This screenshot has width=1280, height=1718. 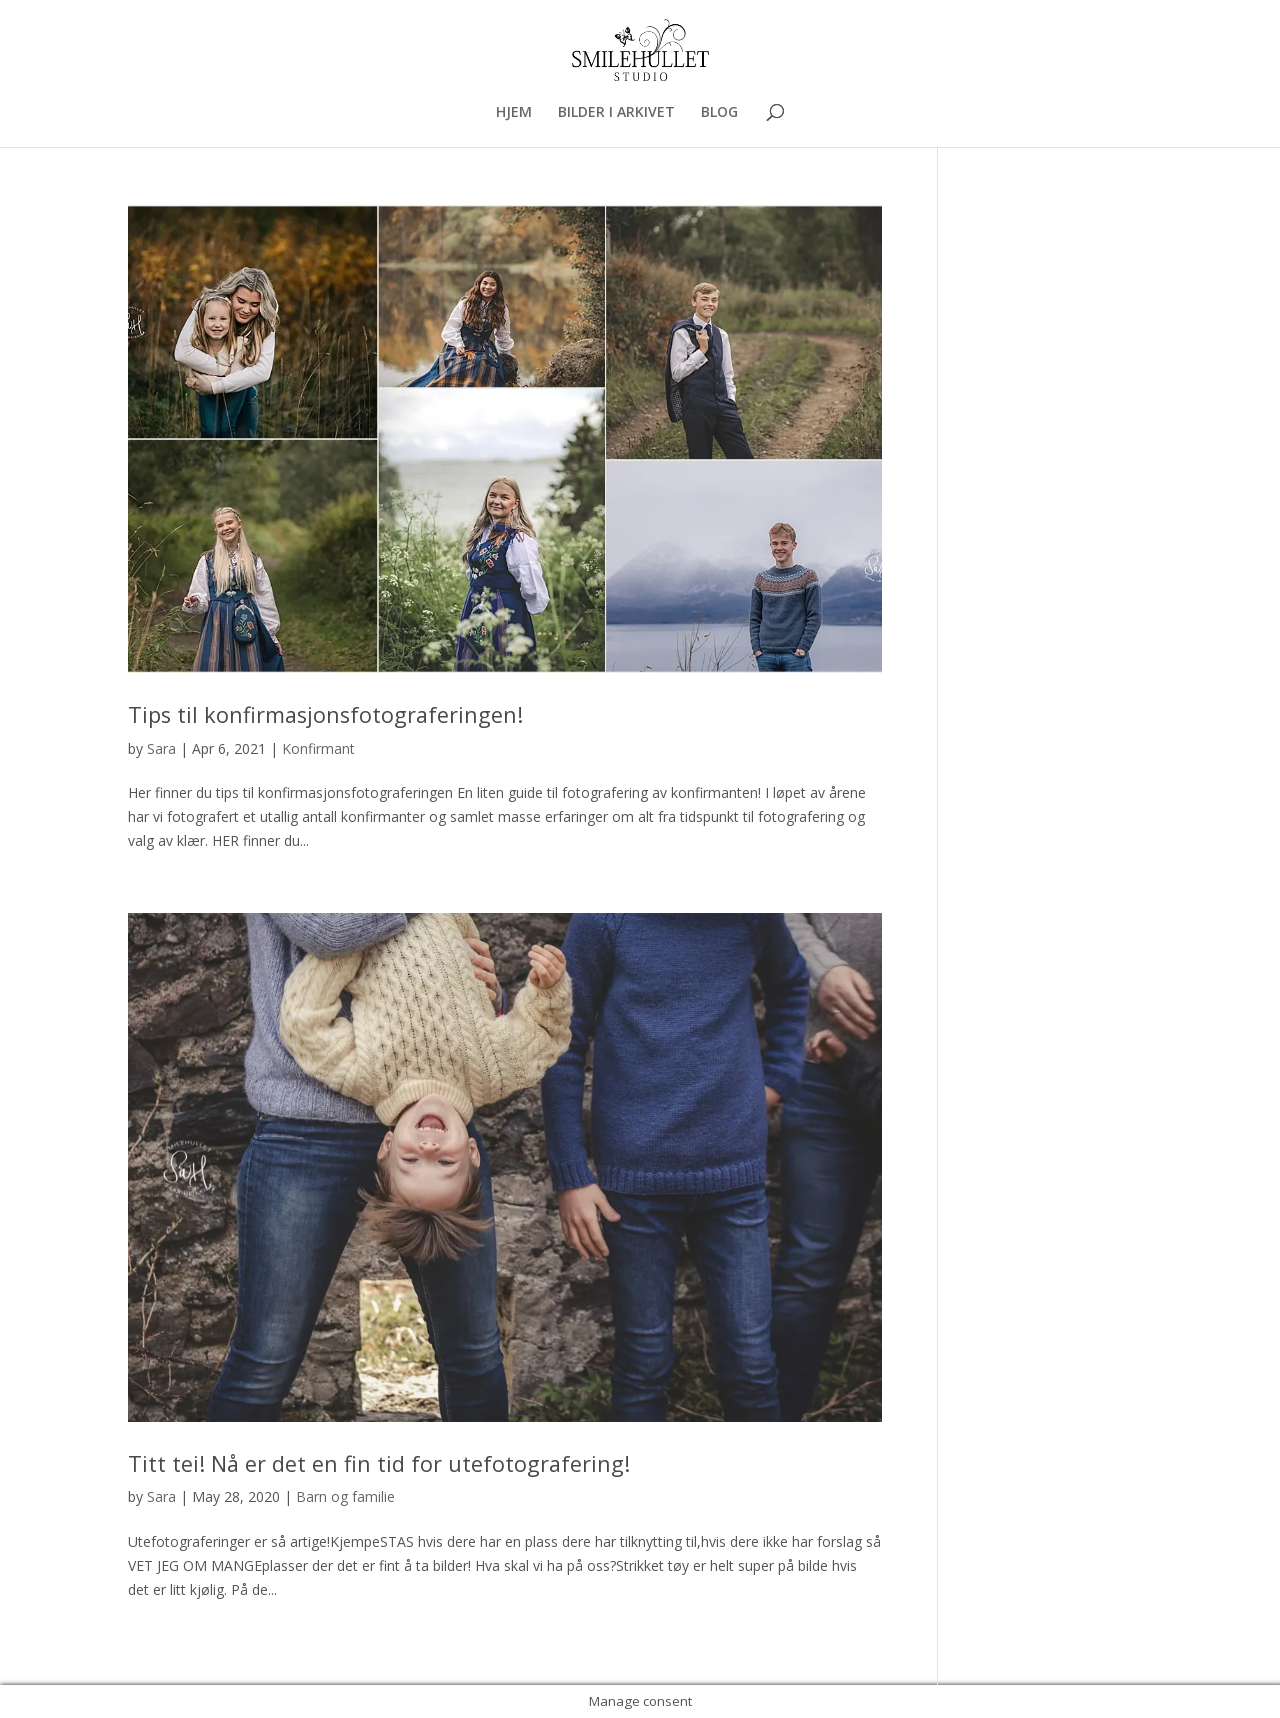 I want to click on BLOG, so click(x=719, y=113).